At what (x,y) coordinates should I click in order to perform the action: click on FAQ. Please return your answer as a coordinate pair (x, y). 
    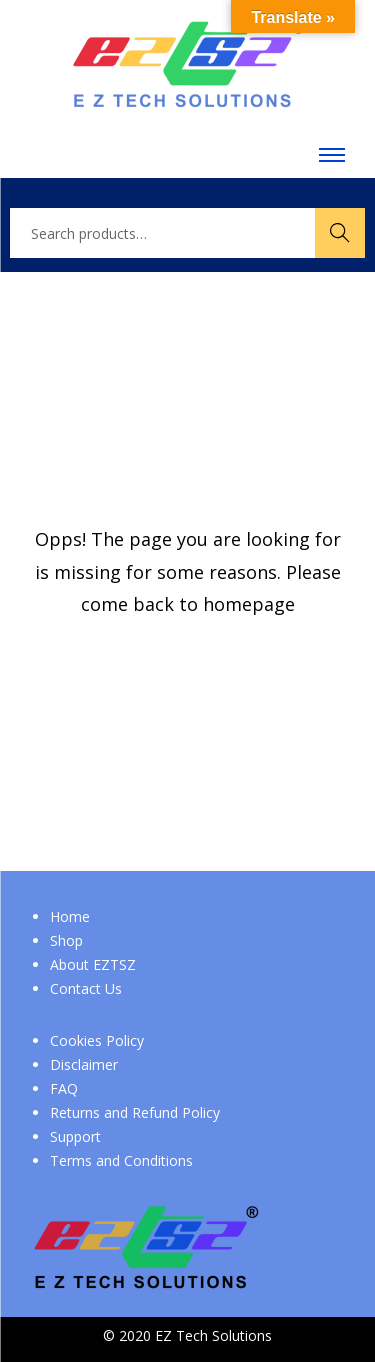
    Looking at the image, I should click on (64, 1088).